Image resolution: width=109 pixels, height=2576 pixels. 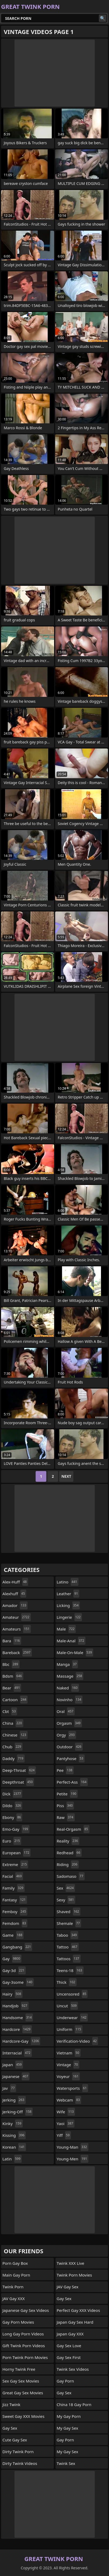 What do you see at coordinates (23, 2345) in the screenshot?
I see `Gift Twink Porn Videos` at bounding box center [23, 2345].